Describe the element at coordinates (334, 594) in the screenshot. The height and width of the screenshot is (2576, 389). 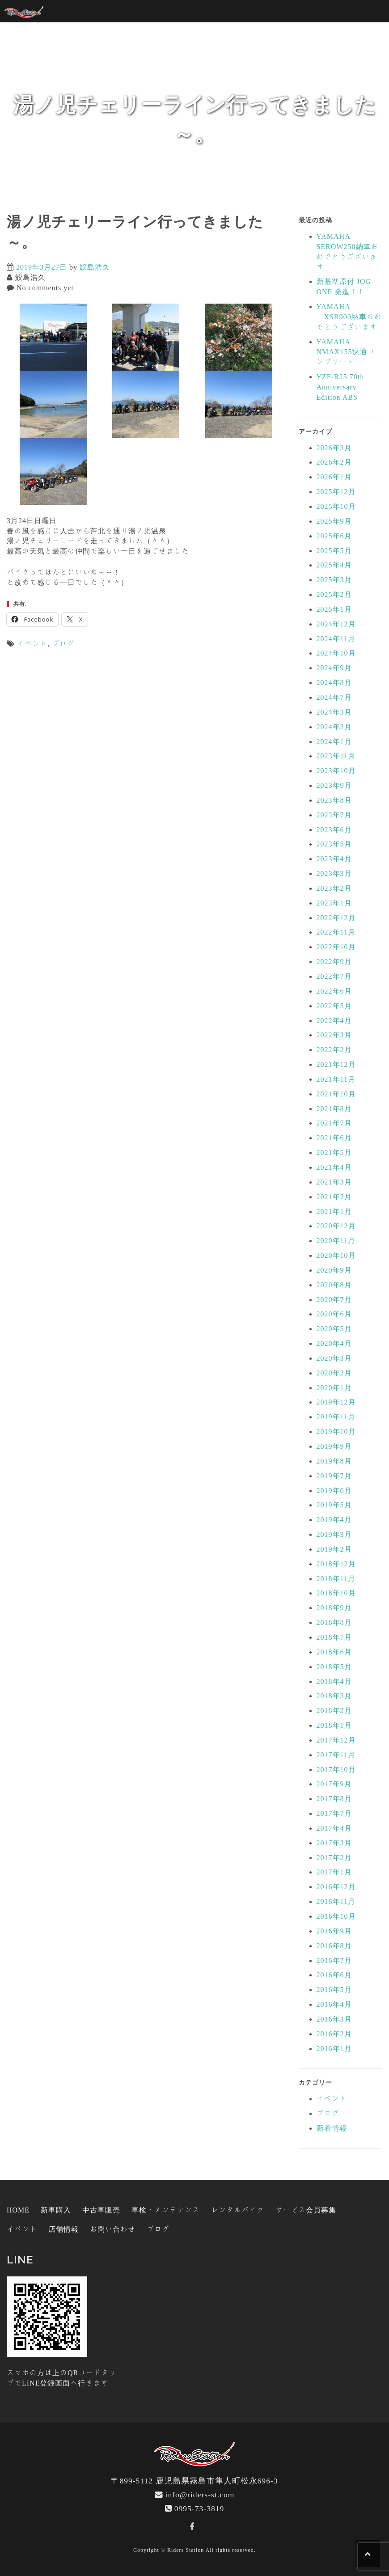
I see `2025年2月` at that location.